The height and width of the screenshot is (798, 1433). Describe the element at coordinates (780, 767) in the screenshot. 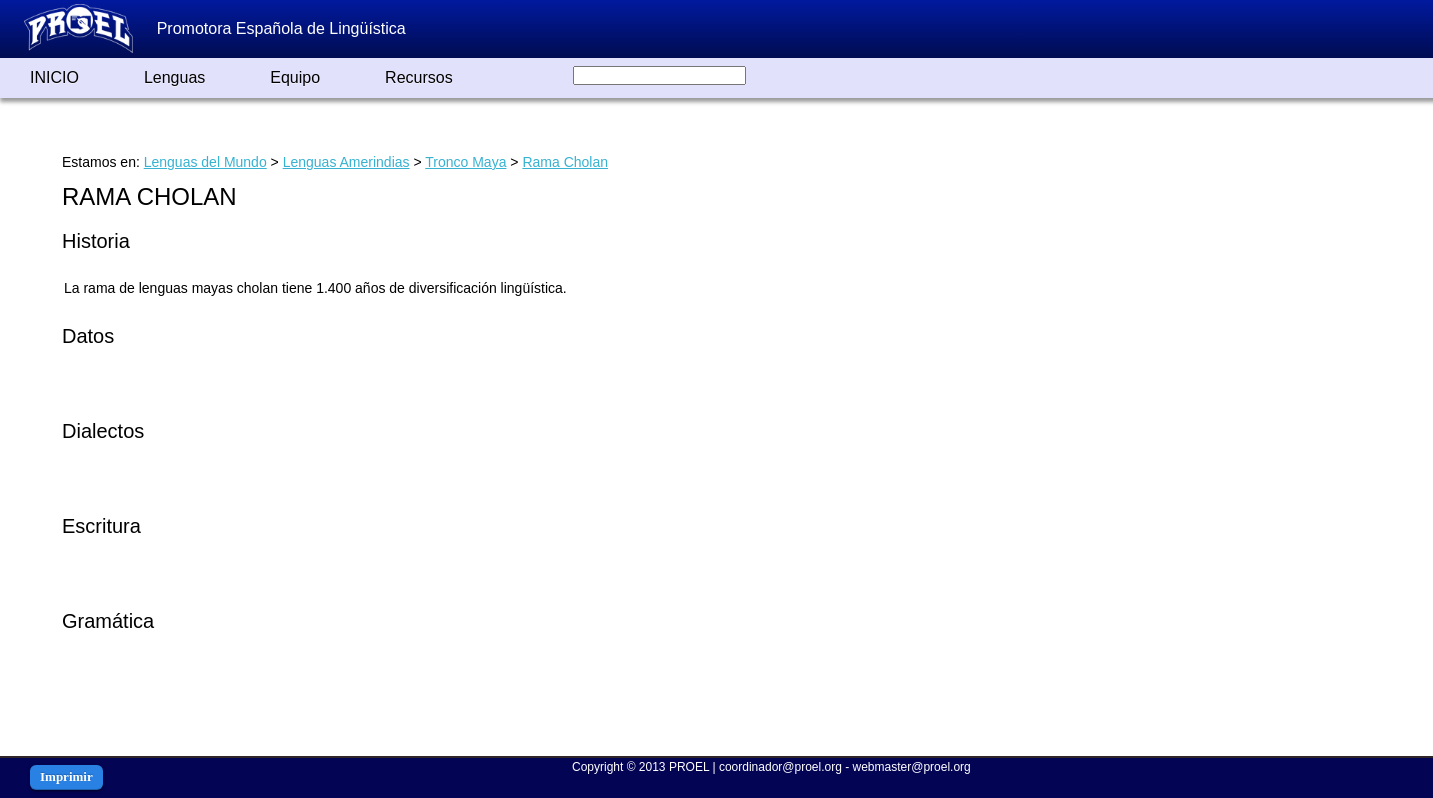

I see `coordinador@proel.org` at that location.